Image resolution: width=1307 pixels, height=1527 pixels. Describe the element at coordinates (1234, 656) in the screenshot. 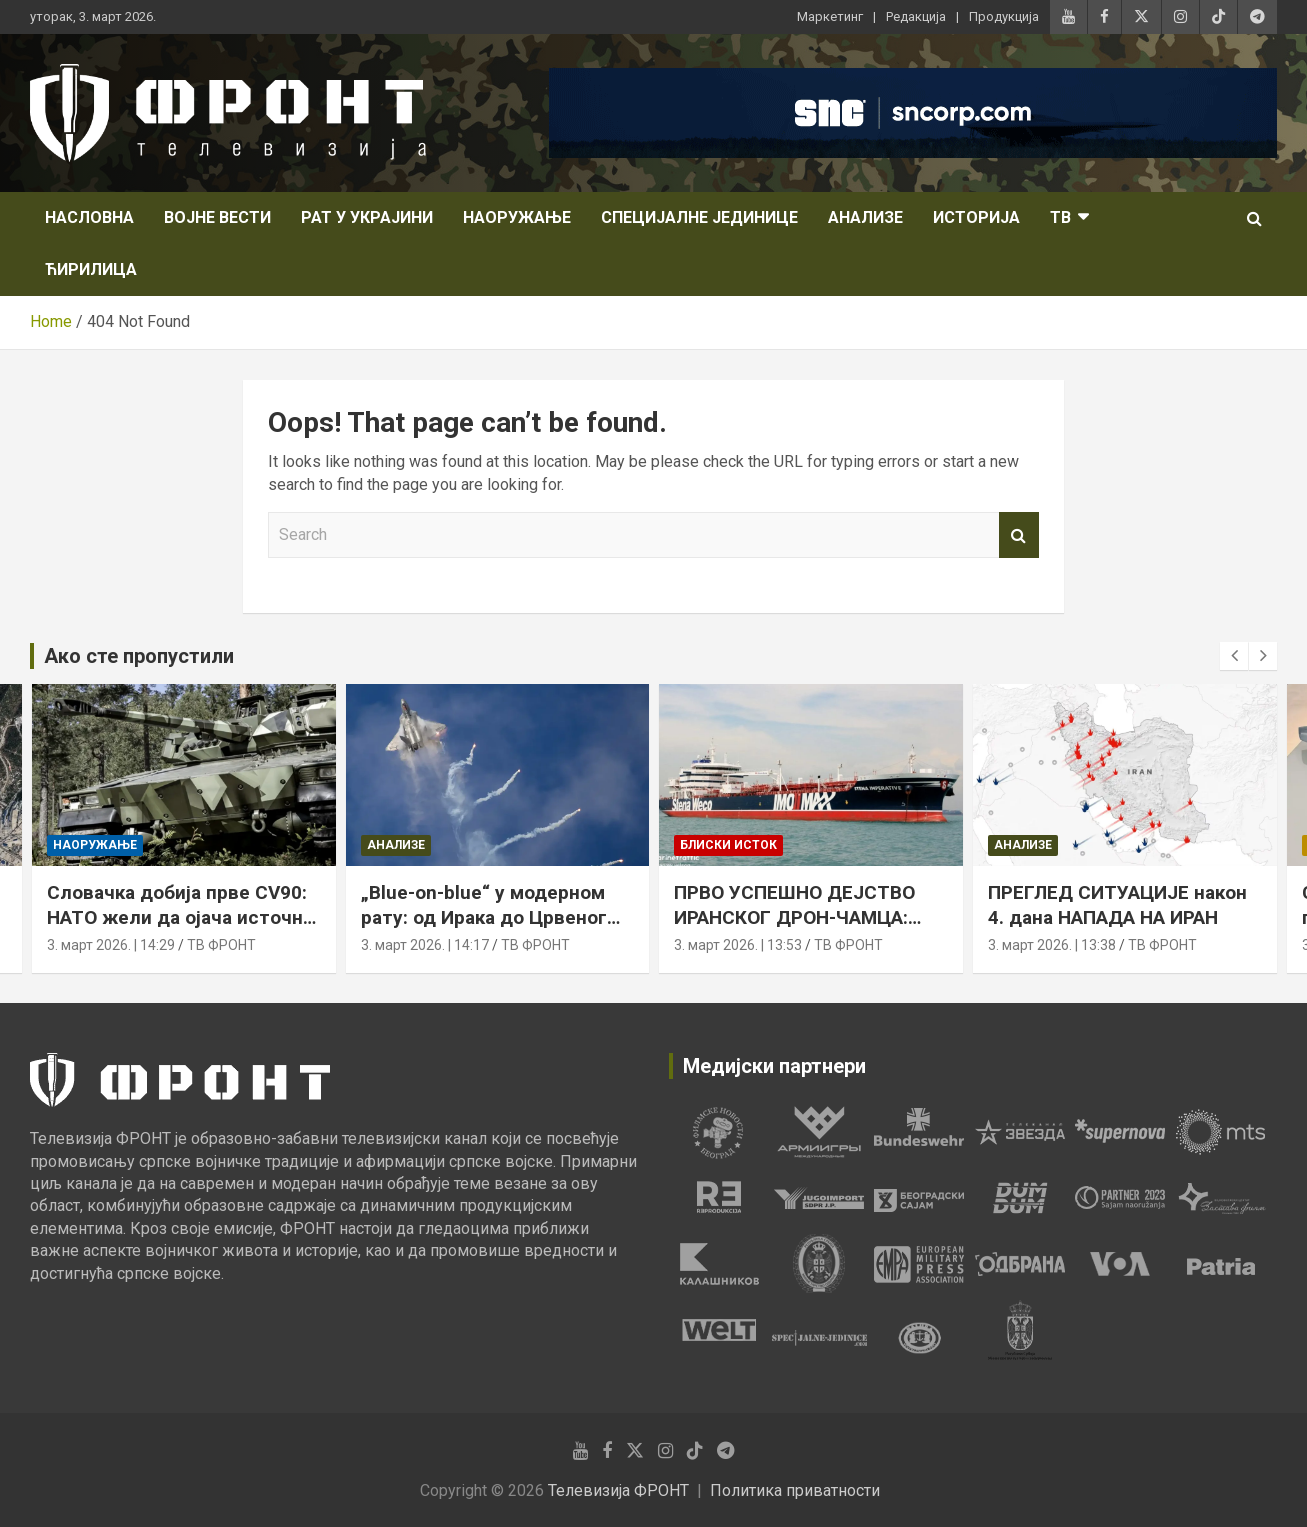

I see `[presentation]` at that location.